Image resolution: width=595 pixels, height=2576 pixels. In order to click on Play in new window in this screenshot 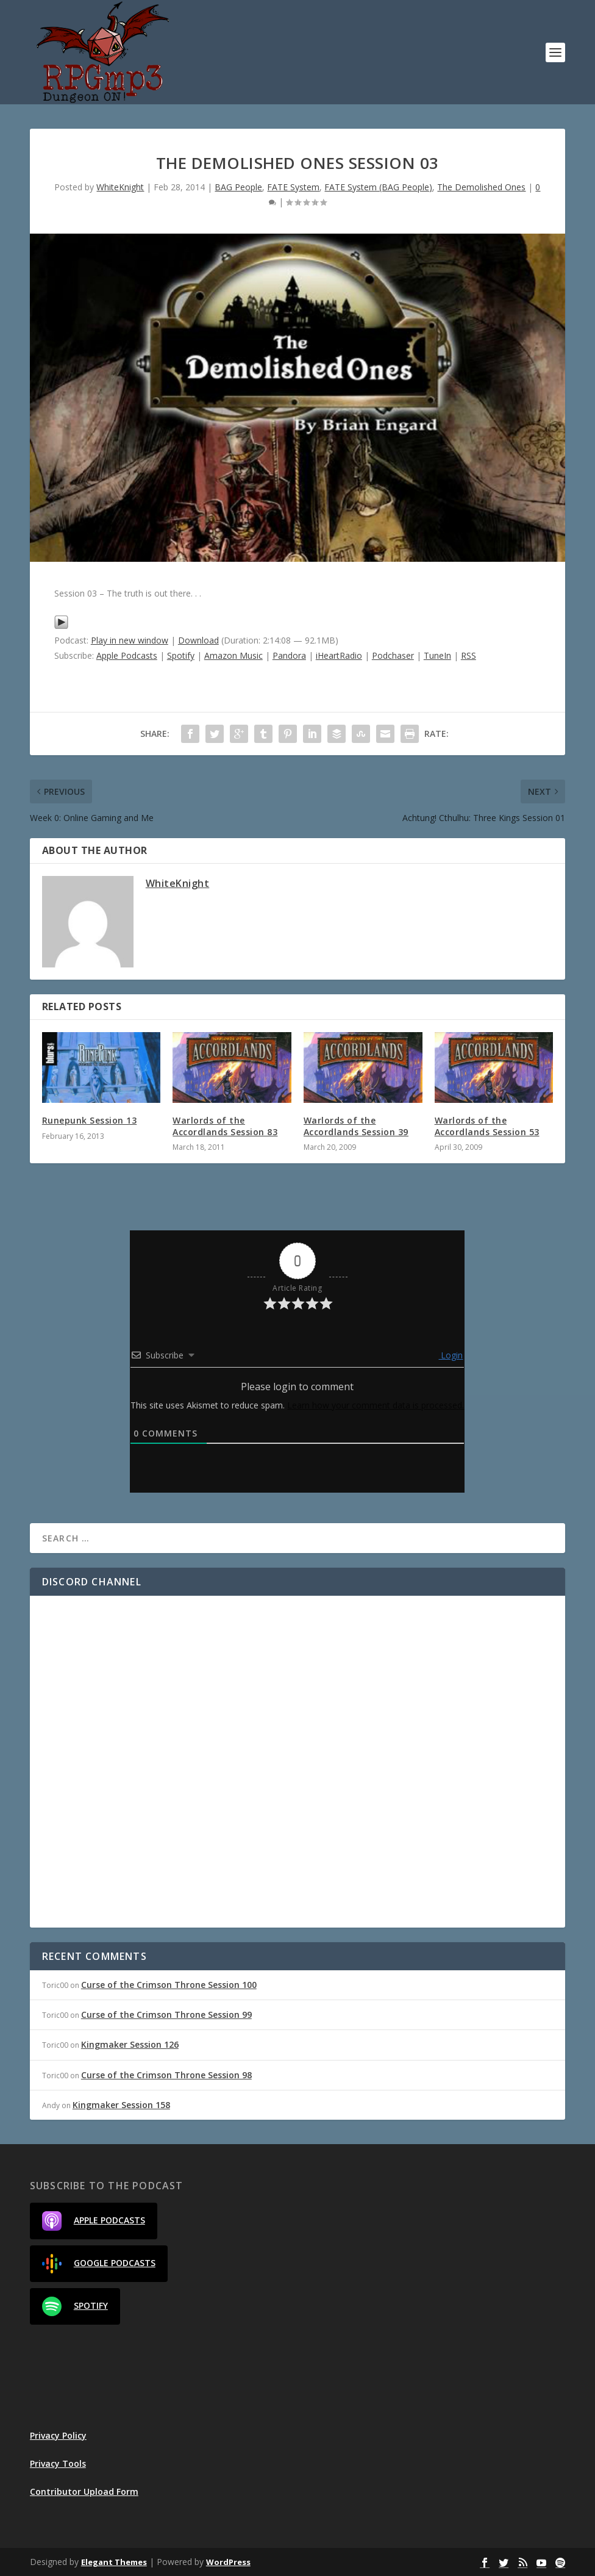, I will do `click(129, 640)`.